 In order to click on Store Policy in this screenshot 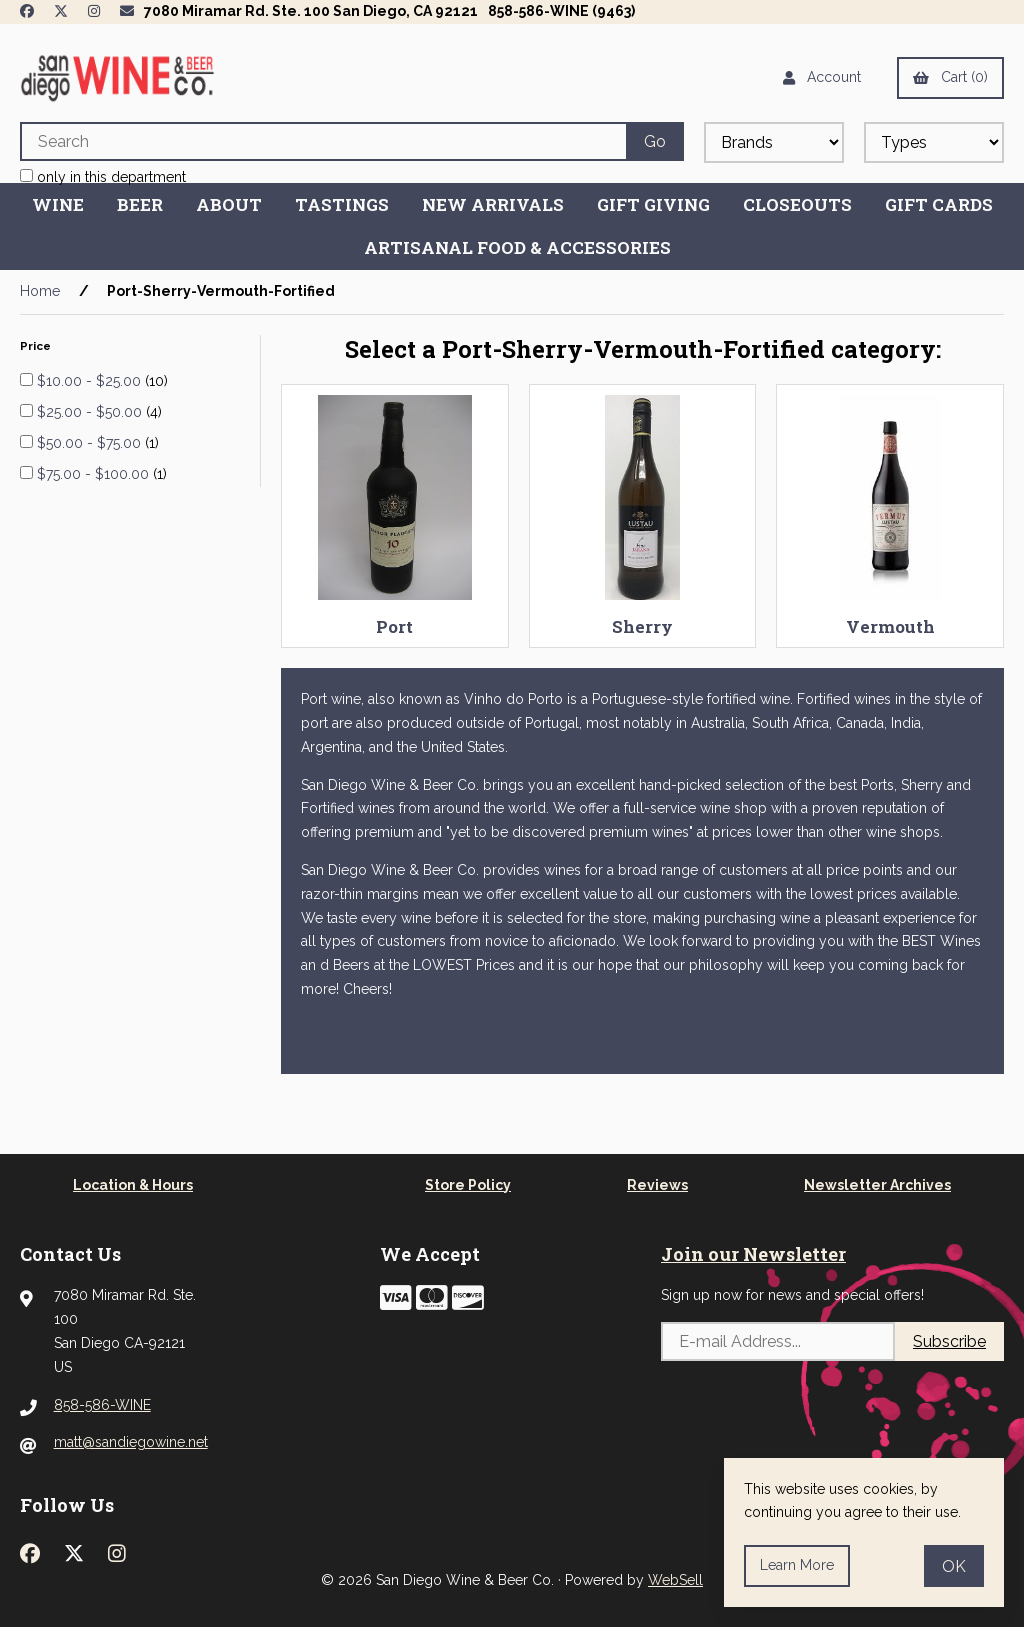, I will do `click(468, 1185)`.